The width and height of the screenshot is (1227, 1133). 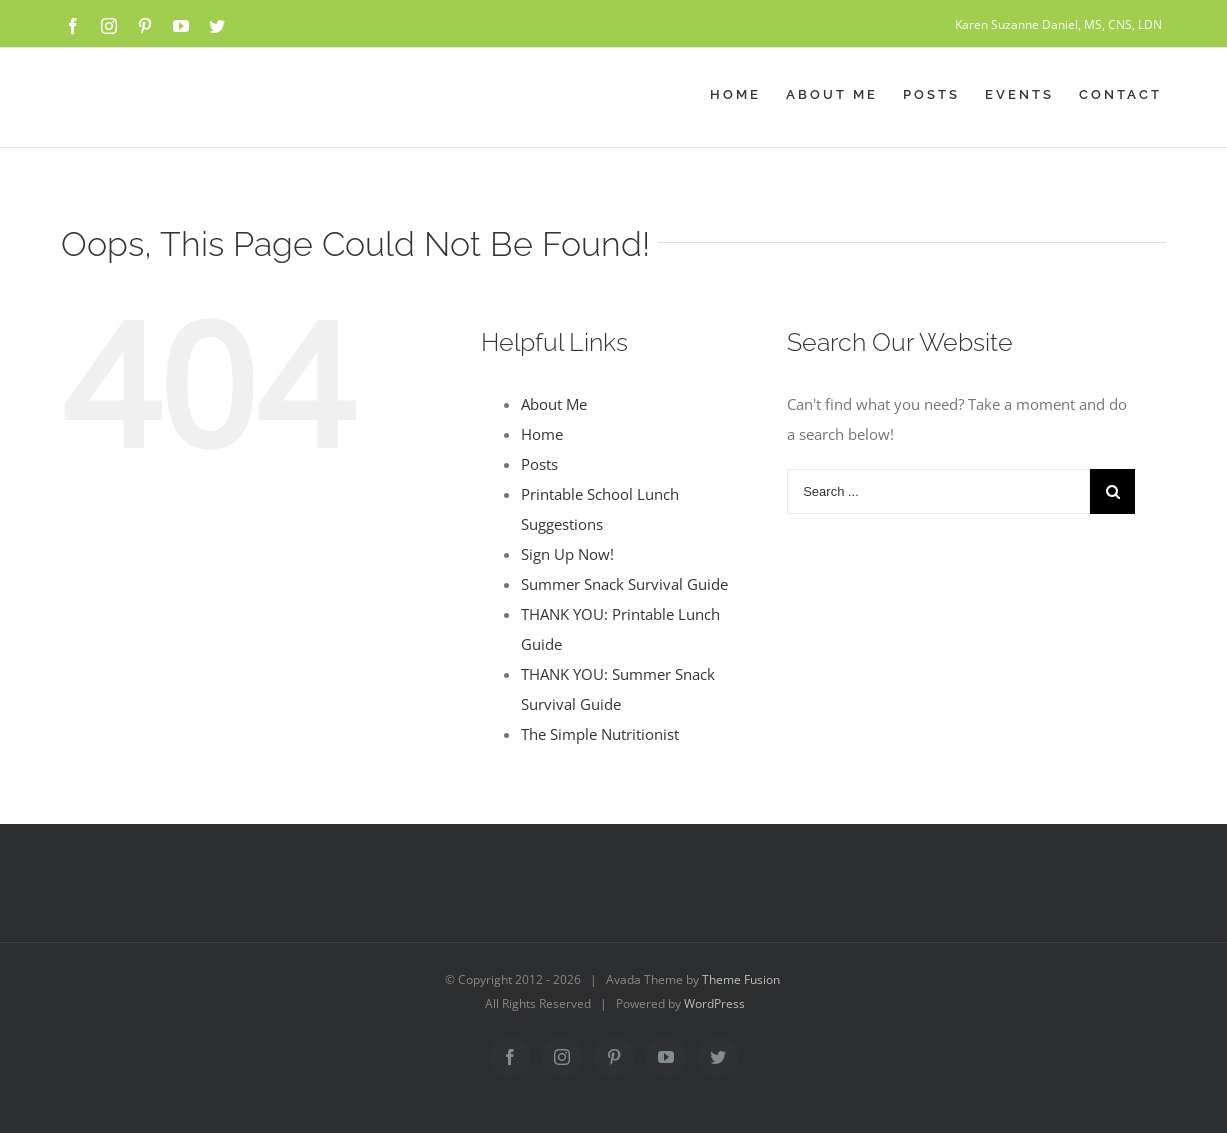 What do you see at coordinates (567, 554) in the screenshot?
I see `Sign Up Now!` at bounding box center [567, 554].